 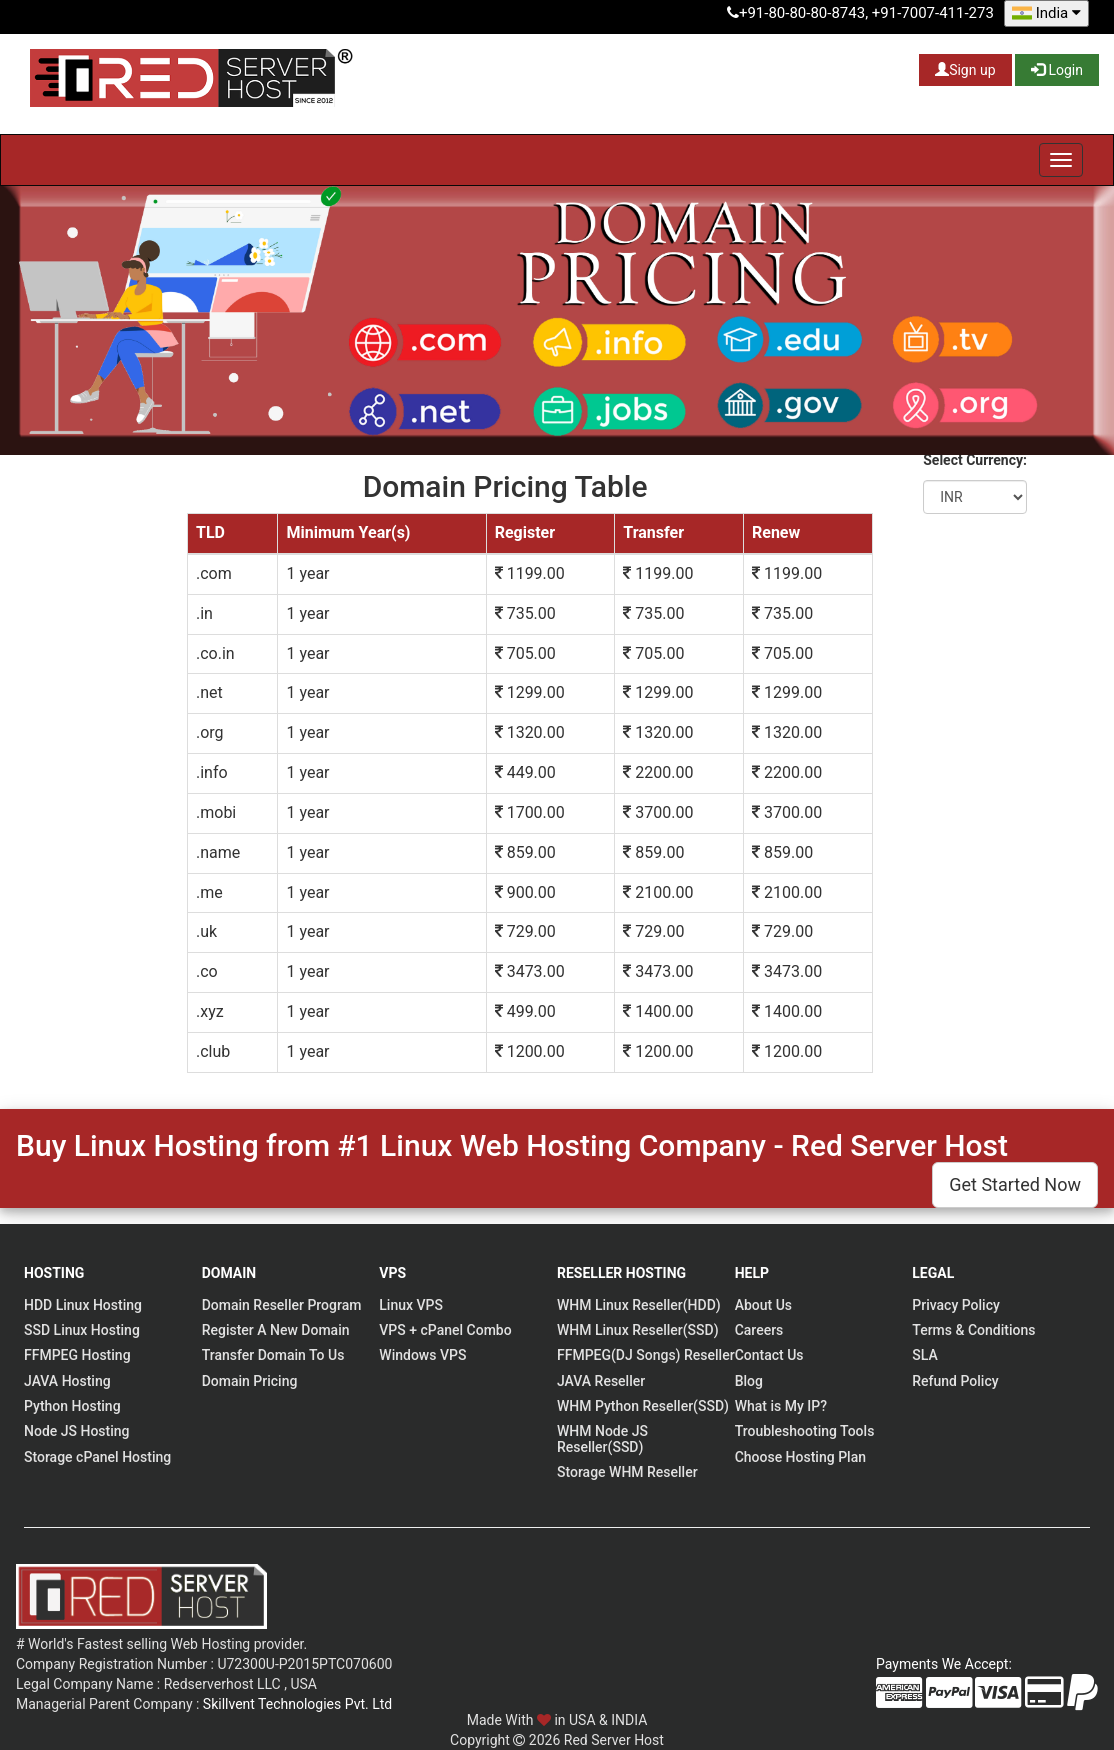 I want to click on Node JS Hosting, so click(x=77, y=1431).